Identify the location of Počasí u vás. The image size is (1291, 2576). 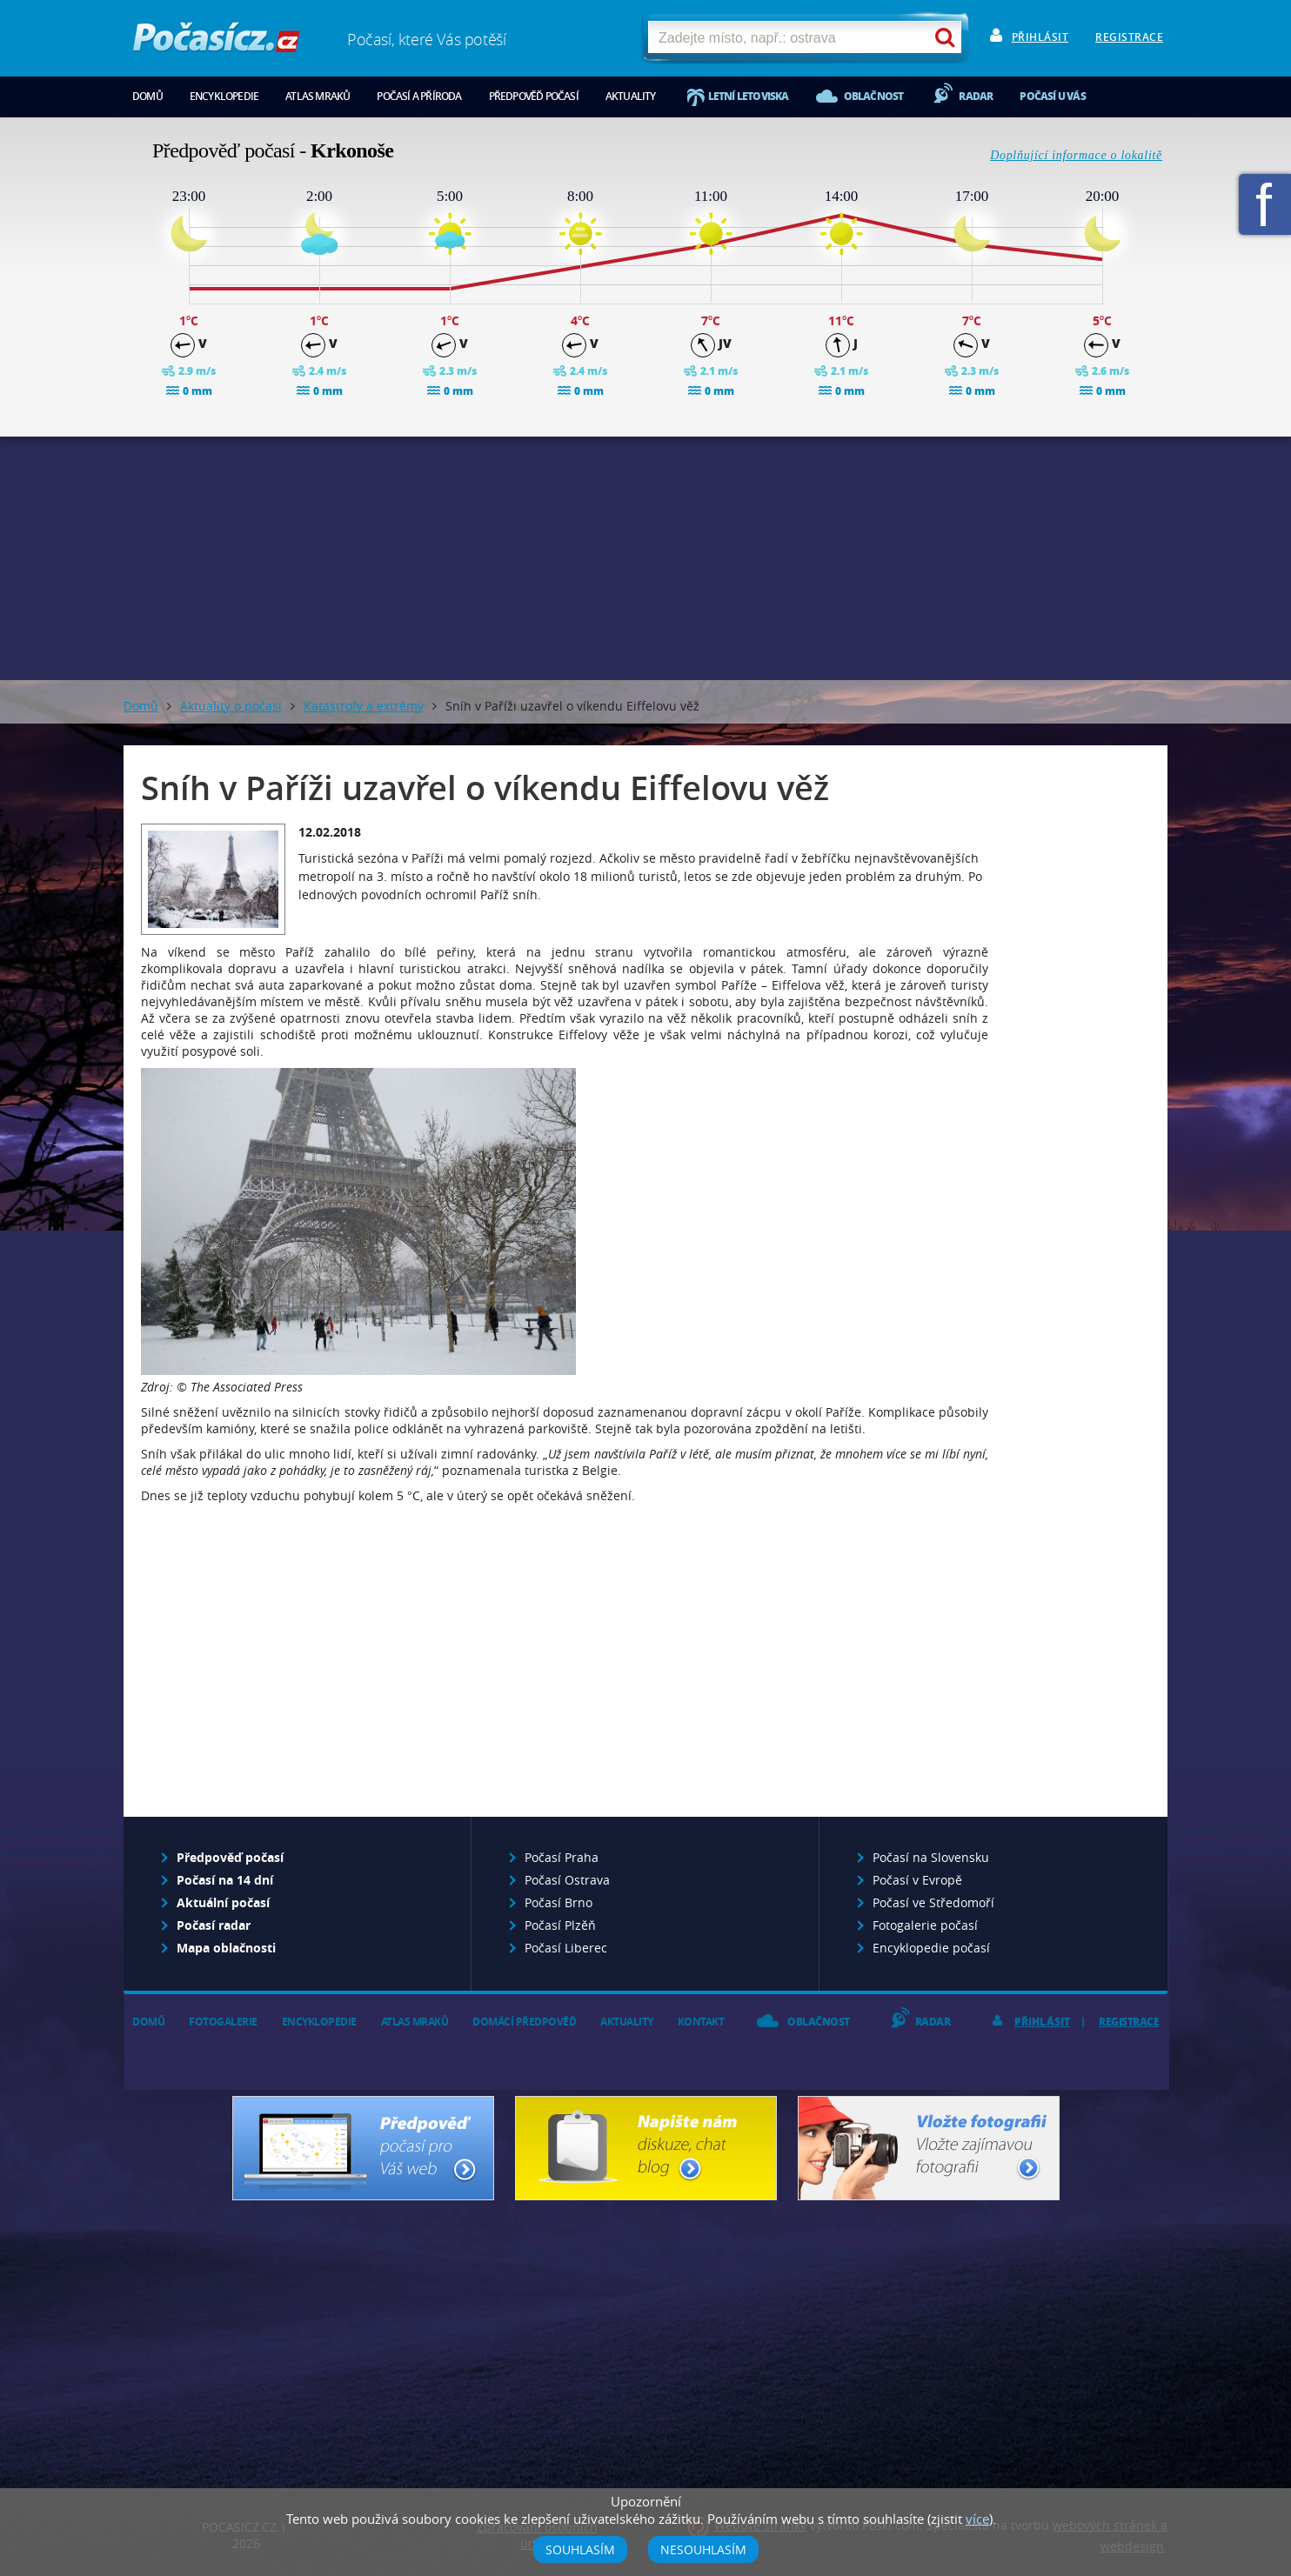
(1052, 96).